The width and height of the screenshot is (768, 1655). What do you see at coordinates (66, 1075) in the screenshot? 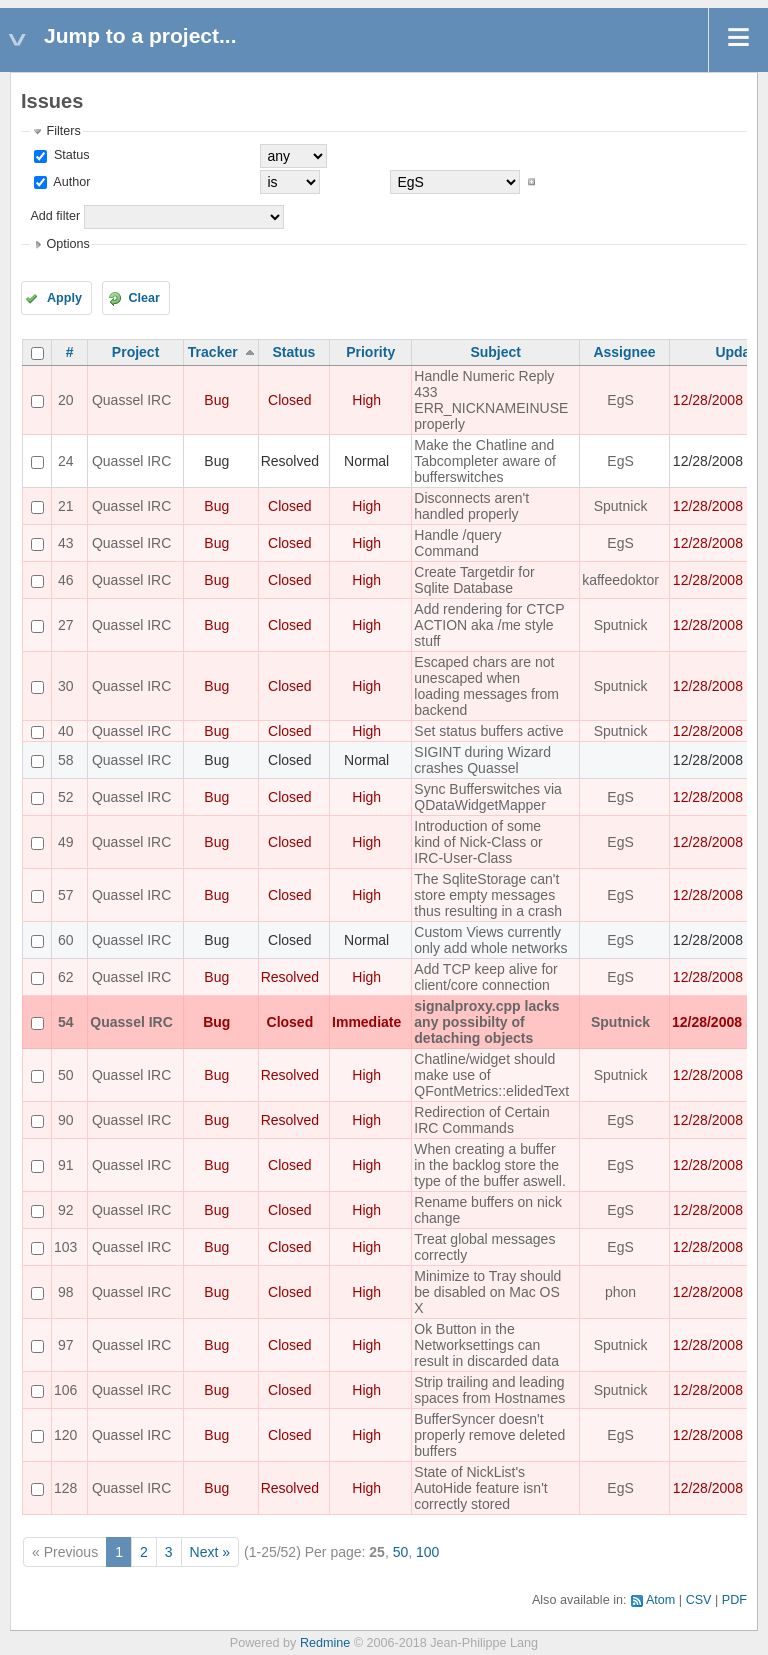
I see `50` at bounding box center [66, 1075].